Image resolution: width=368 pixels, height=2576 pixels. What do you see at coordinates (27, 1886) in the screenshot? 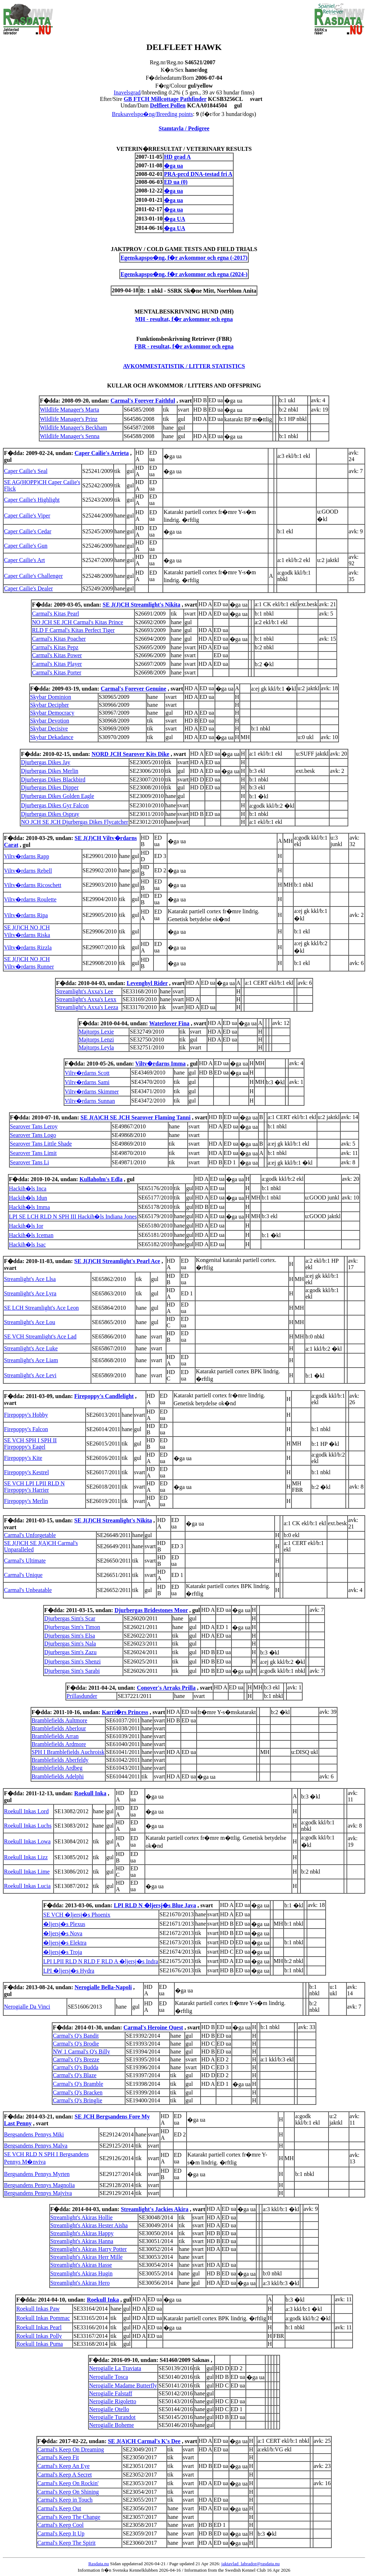
I see `Roekull Inkas Lucia` at bounding box center [27, 1886].